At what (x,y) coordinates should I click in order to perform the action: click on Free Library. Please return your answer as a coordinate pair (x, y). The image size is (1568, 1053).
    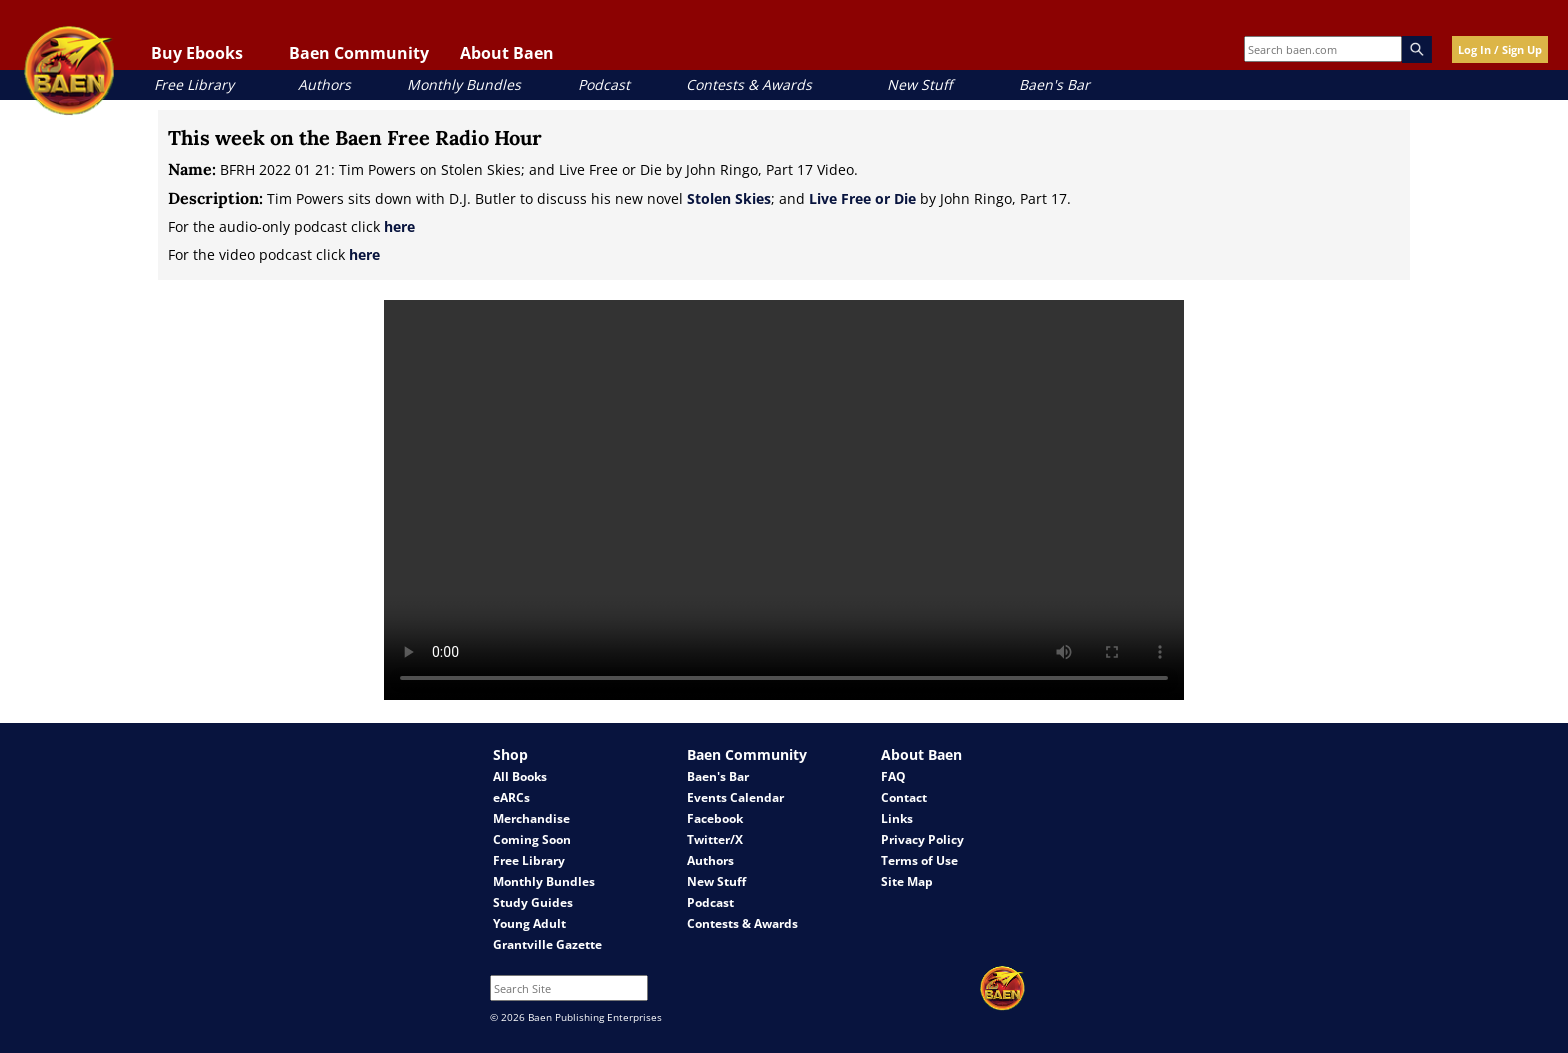
    Looking at the image, I should click on (194, 84).